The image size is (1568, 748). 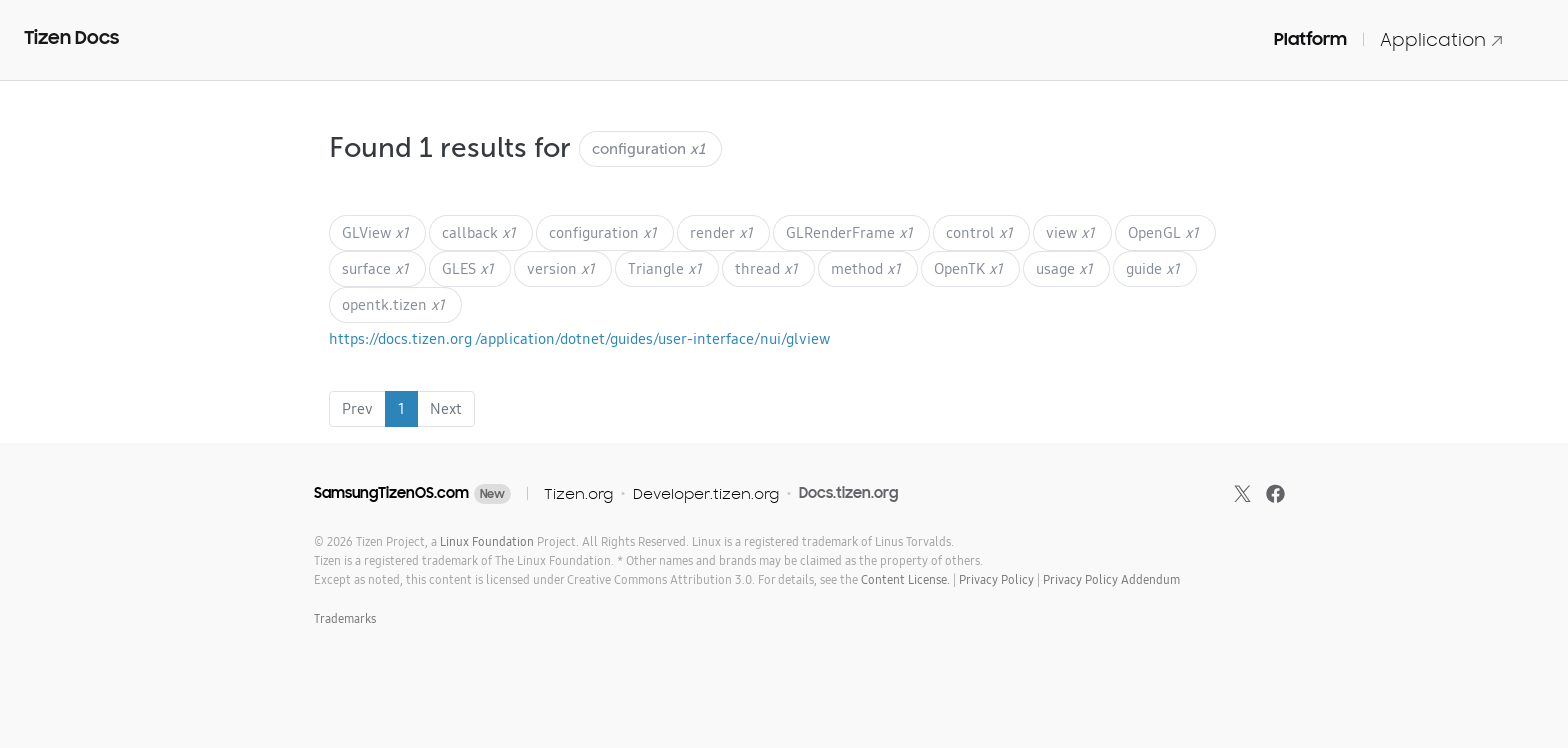 What do you see at coordinates (979, 232) in the screenshot?
I see `control` at bounding box center [979, 232].